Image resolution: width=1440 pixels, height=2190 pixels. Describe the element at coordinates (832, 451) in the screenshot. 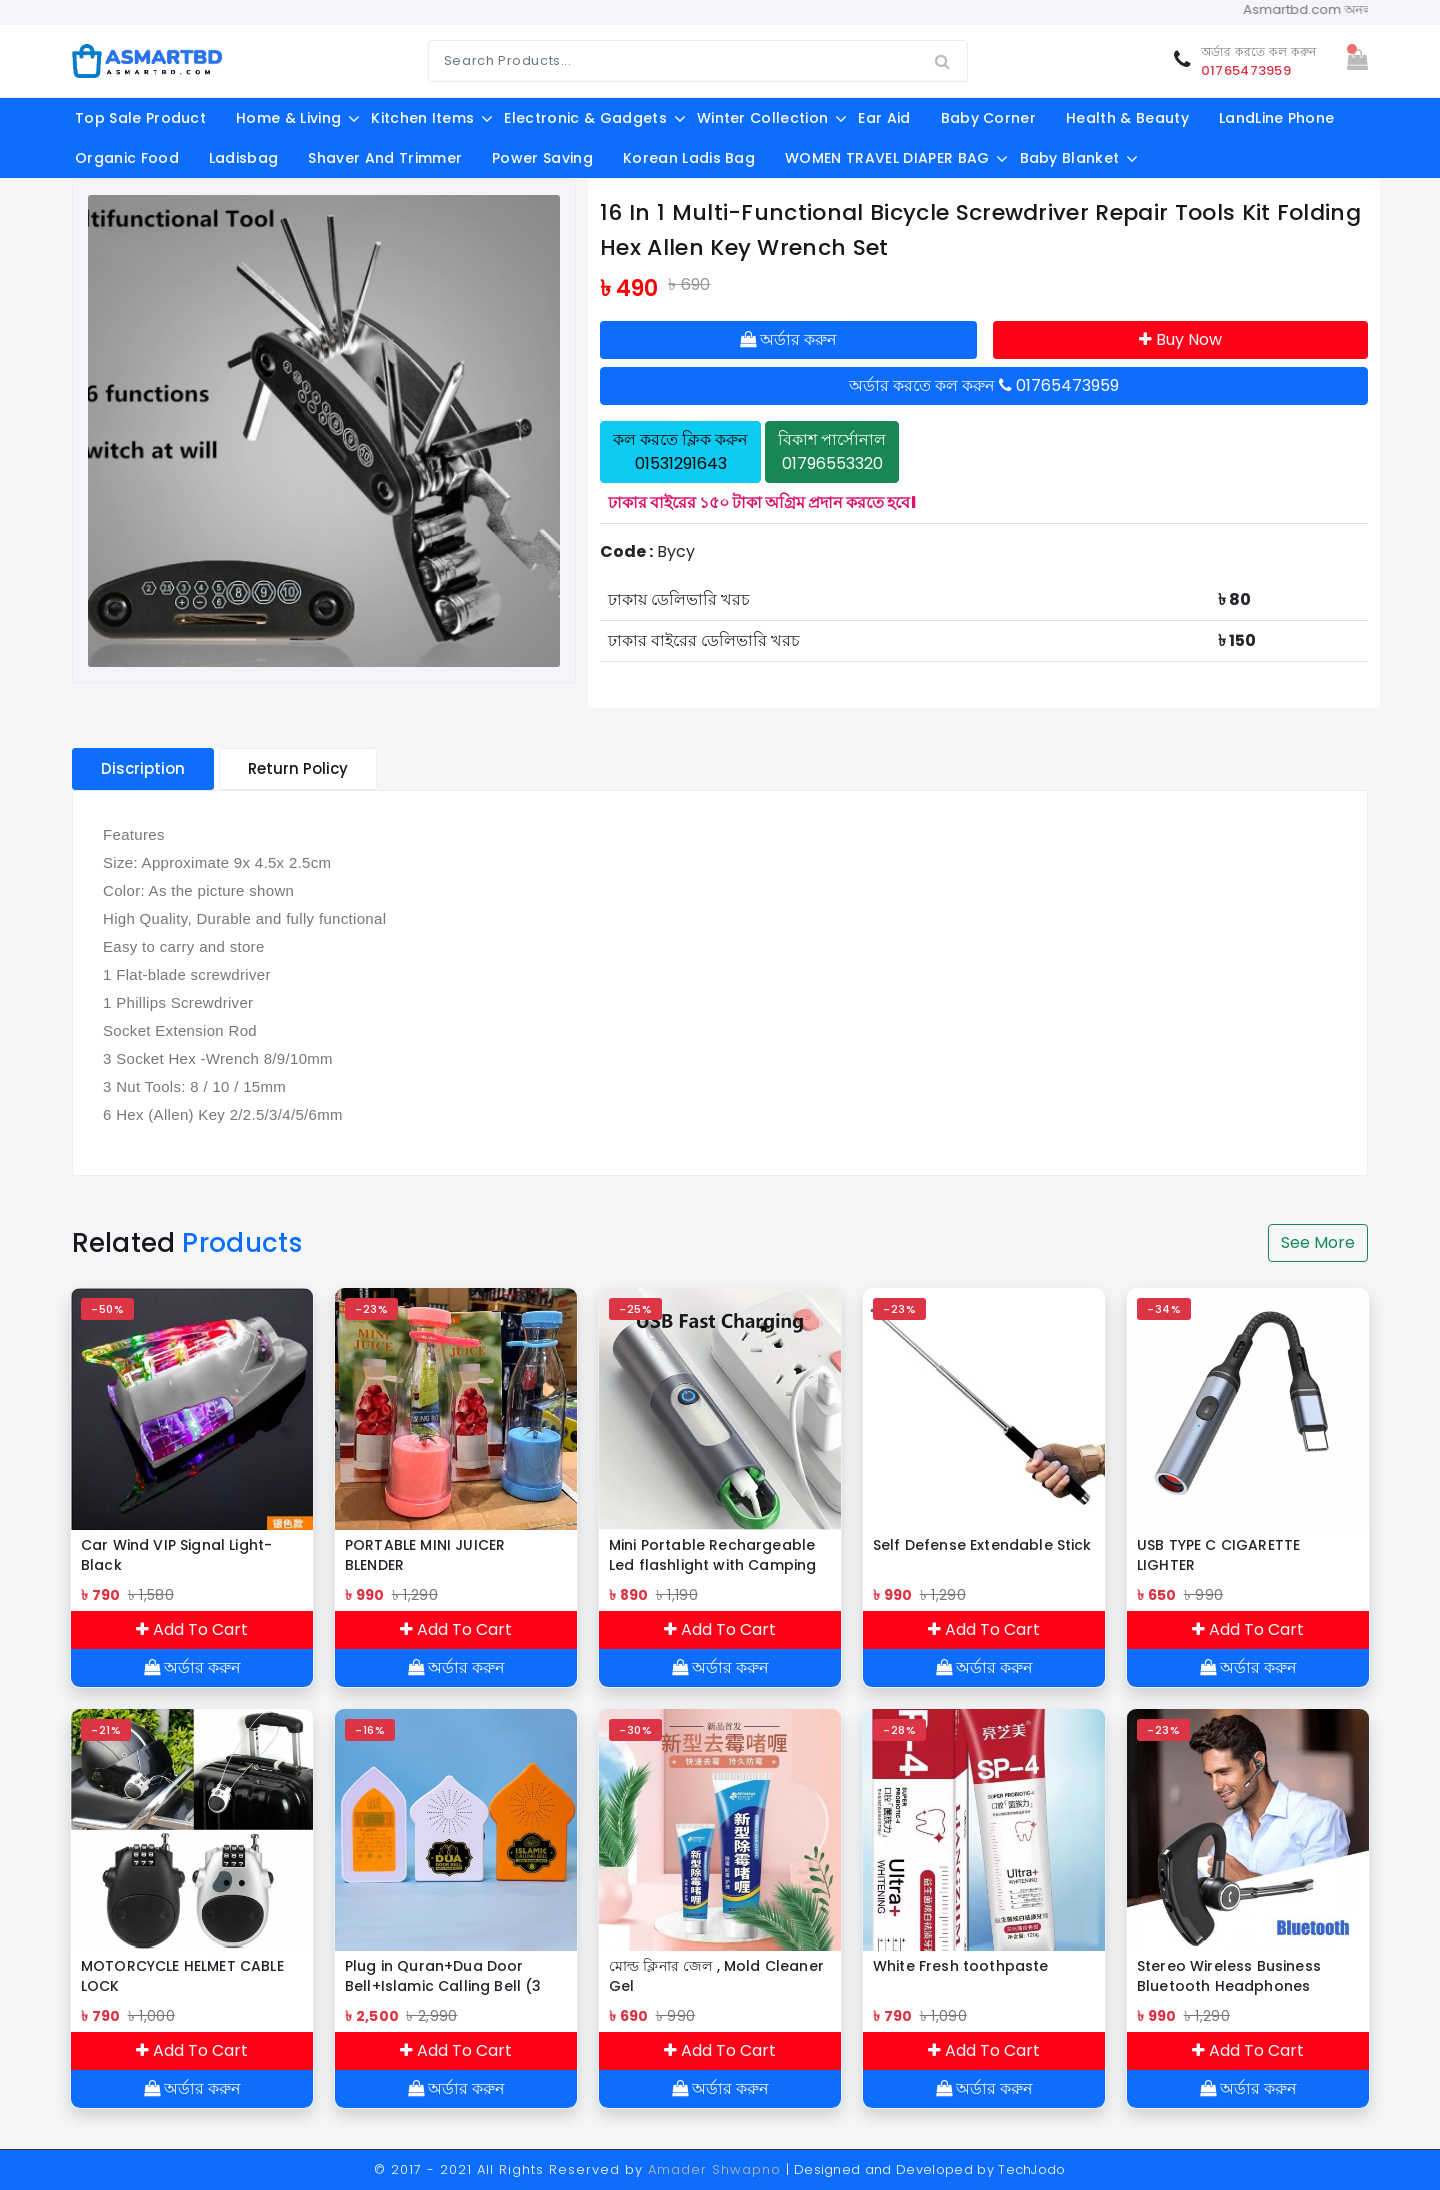

I see `বিকাশ পার্সোনাল 01796553320` at that location.